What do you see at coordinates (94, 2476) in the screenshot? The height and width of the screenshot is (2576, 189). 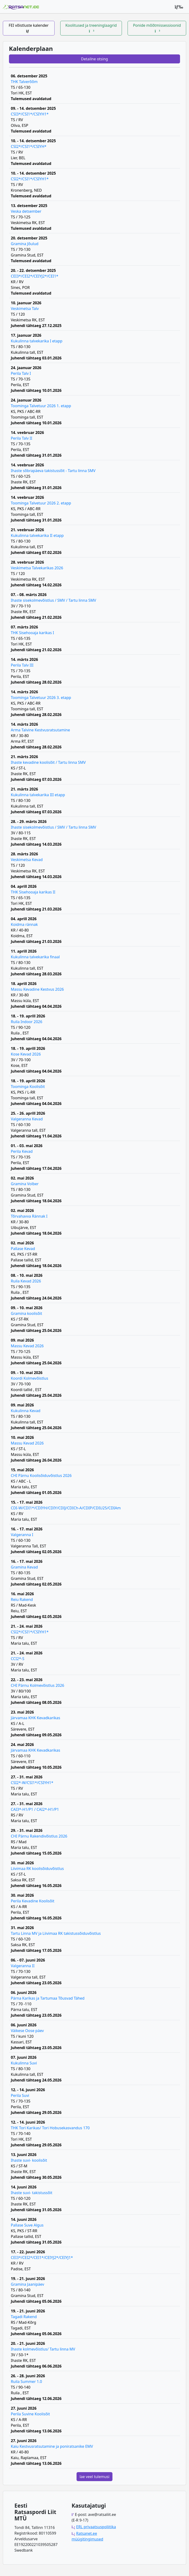 I see `lae veel tulemusi` at bounding box center [94, 2476].